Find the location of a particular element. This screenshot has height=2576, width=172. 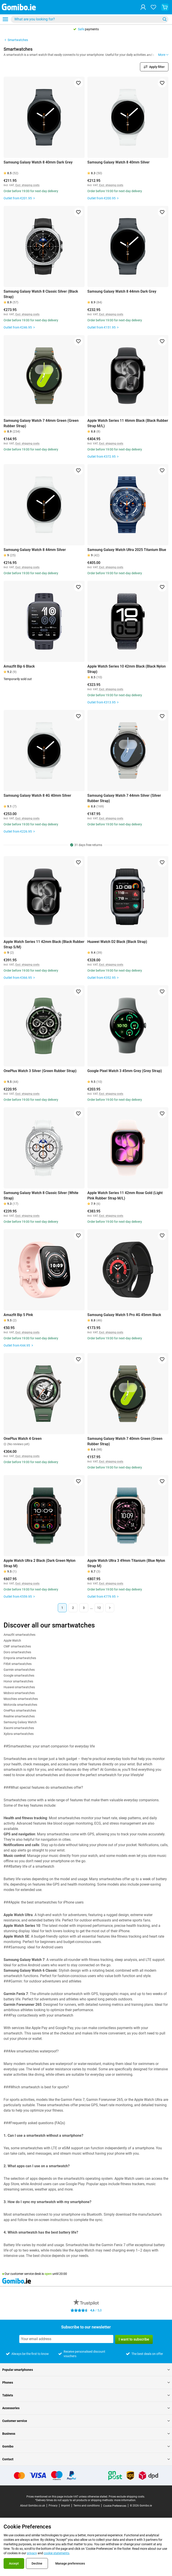

cookie statements is located at coordinates (56, 2553).